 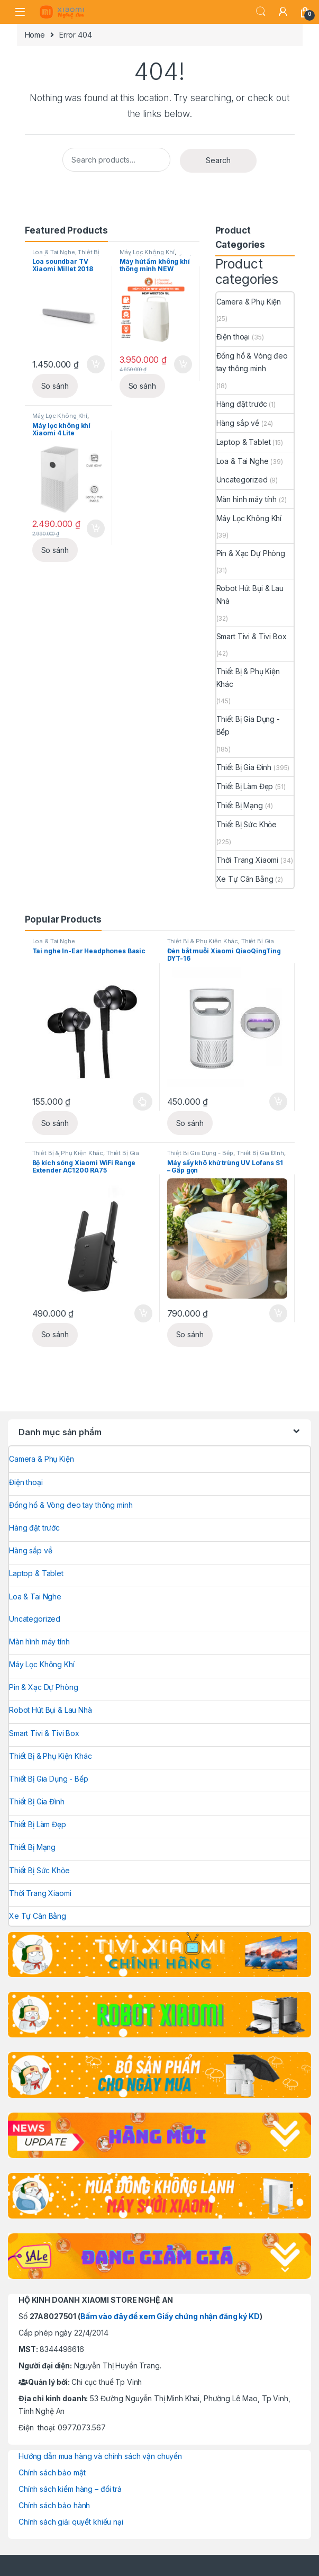 I want to click on So sánh, so click(x=55, y=385).